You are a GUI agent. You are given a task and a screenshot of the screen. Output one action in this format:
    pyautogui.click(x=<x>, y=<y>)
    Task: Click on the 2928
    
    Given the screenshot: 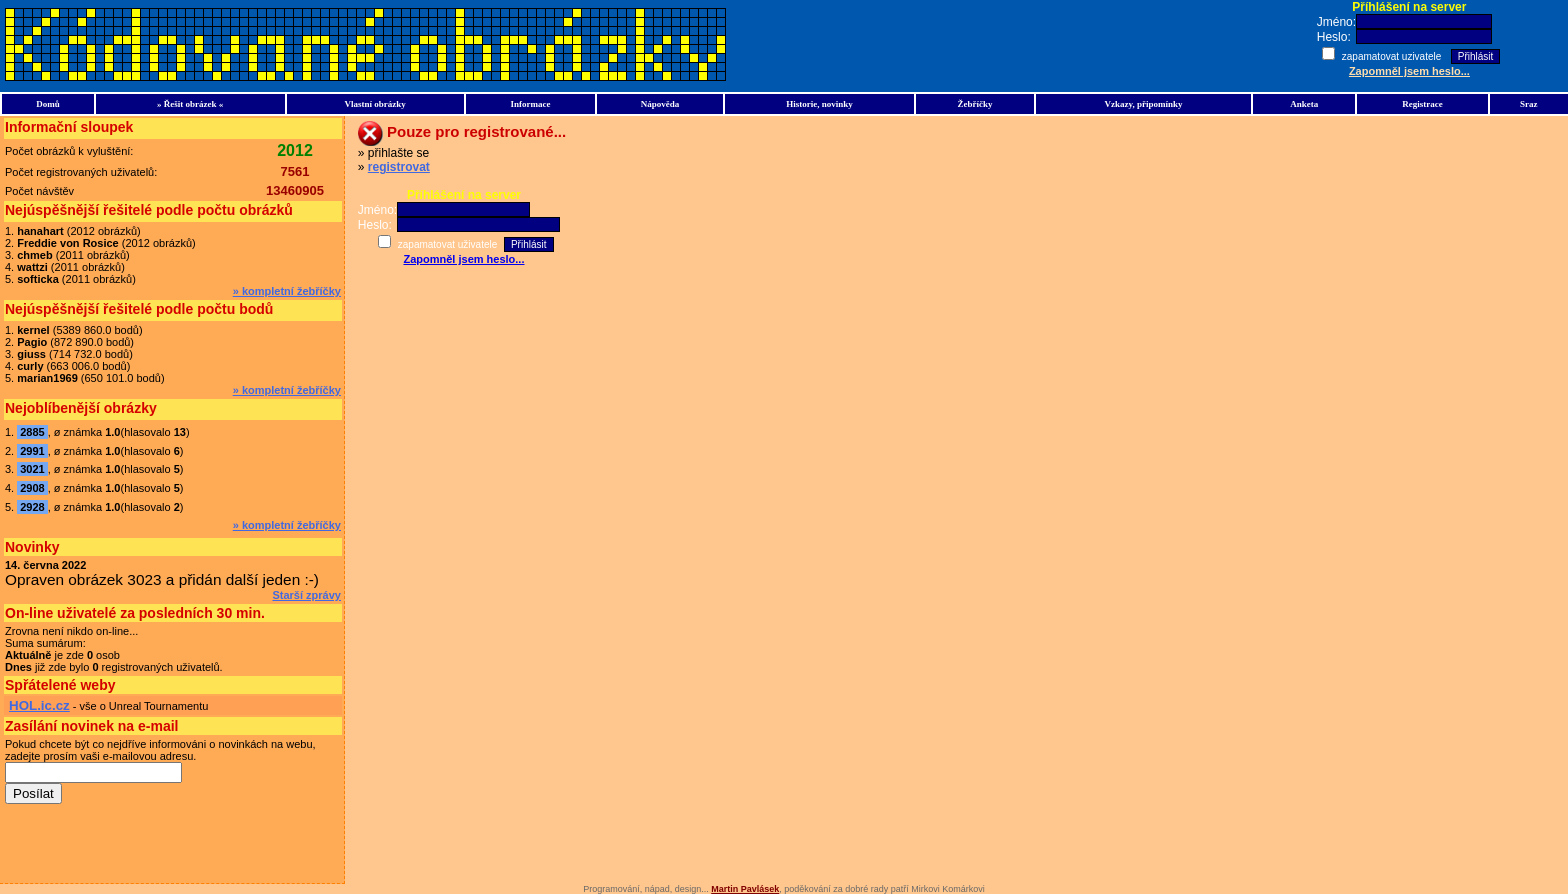 What is the action you would take?
    pyautogui.click(x=32, y=507)
    